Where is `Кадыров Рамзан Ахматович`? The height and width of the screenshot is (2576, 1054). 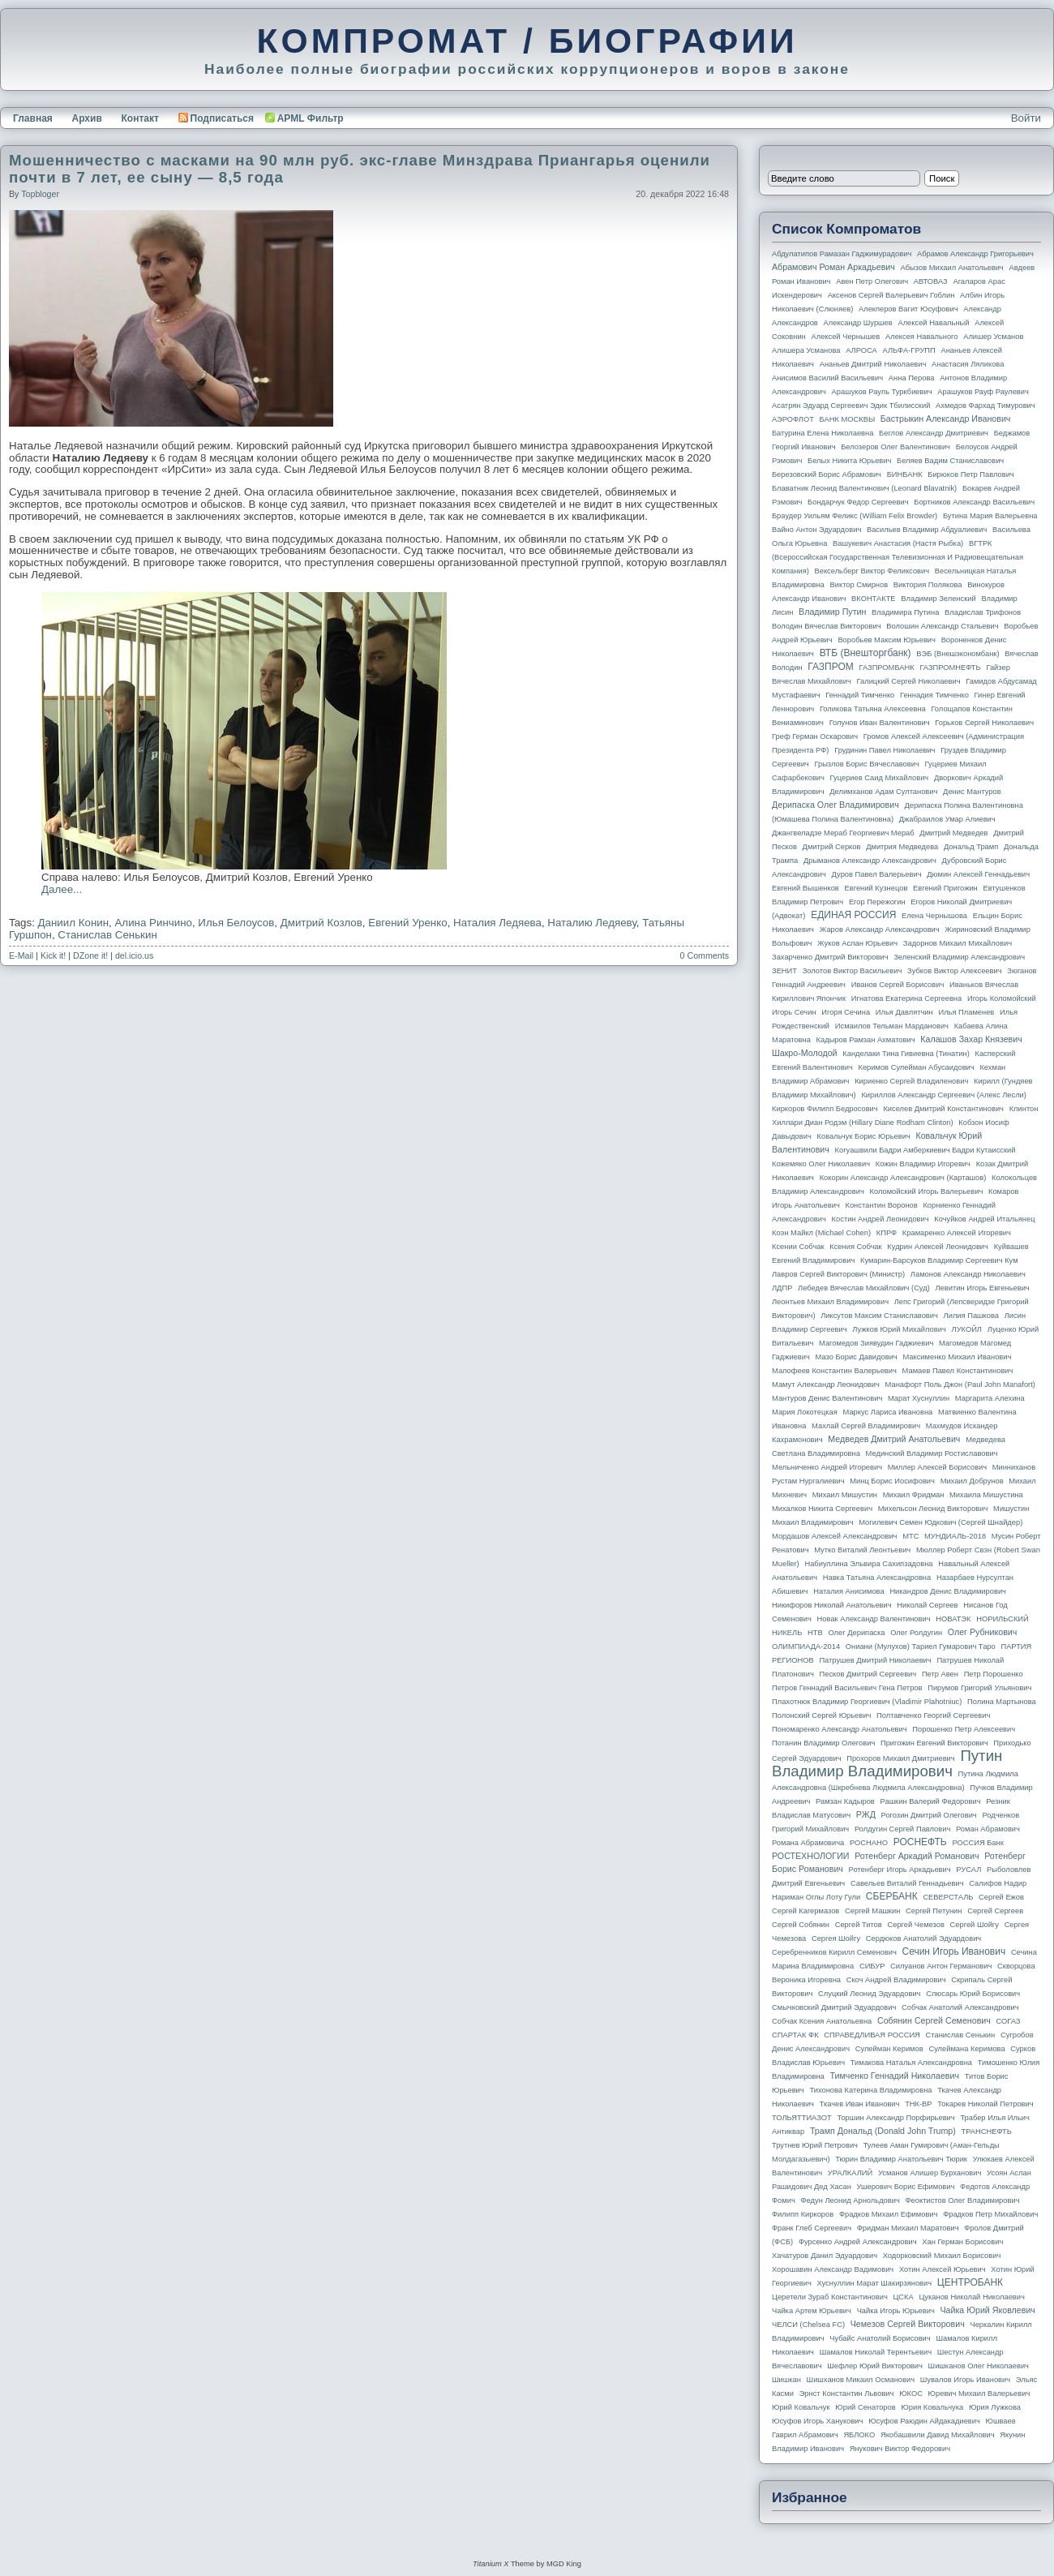
Кадыров Рамзан Ахматович is located at coordinates (865, 1040).